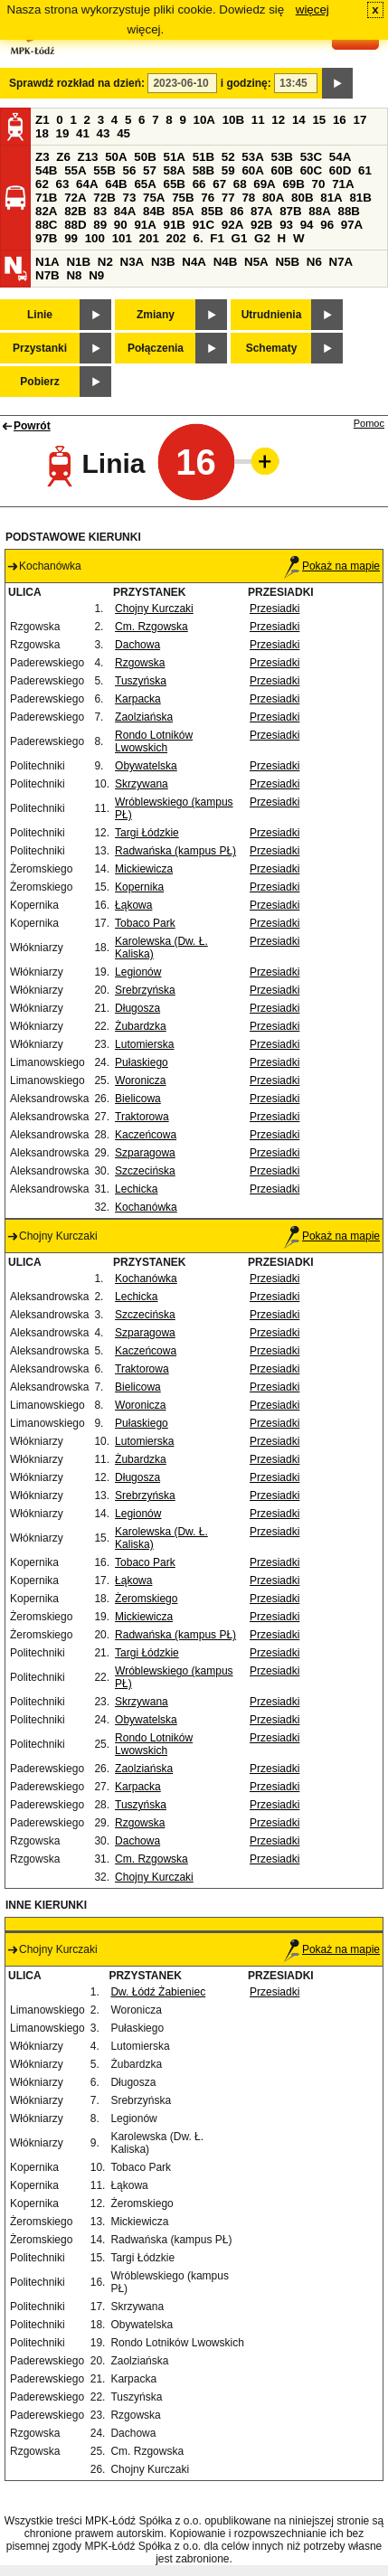 This screenshot has width=388, height=2576. I want to click on N5B, so click(287, 262).